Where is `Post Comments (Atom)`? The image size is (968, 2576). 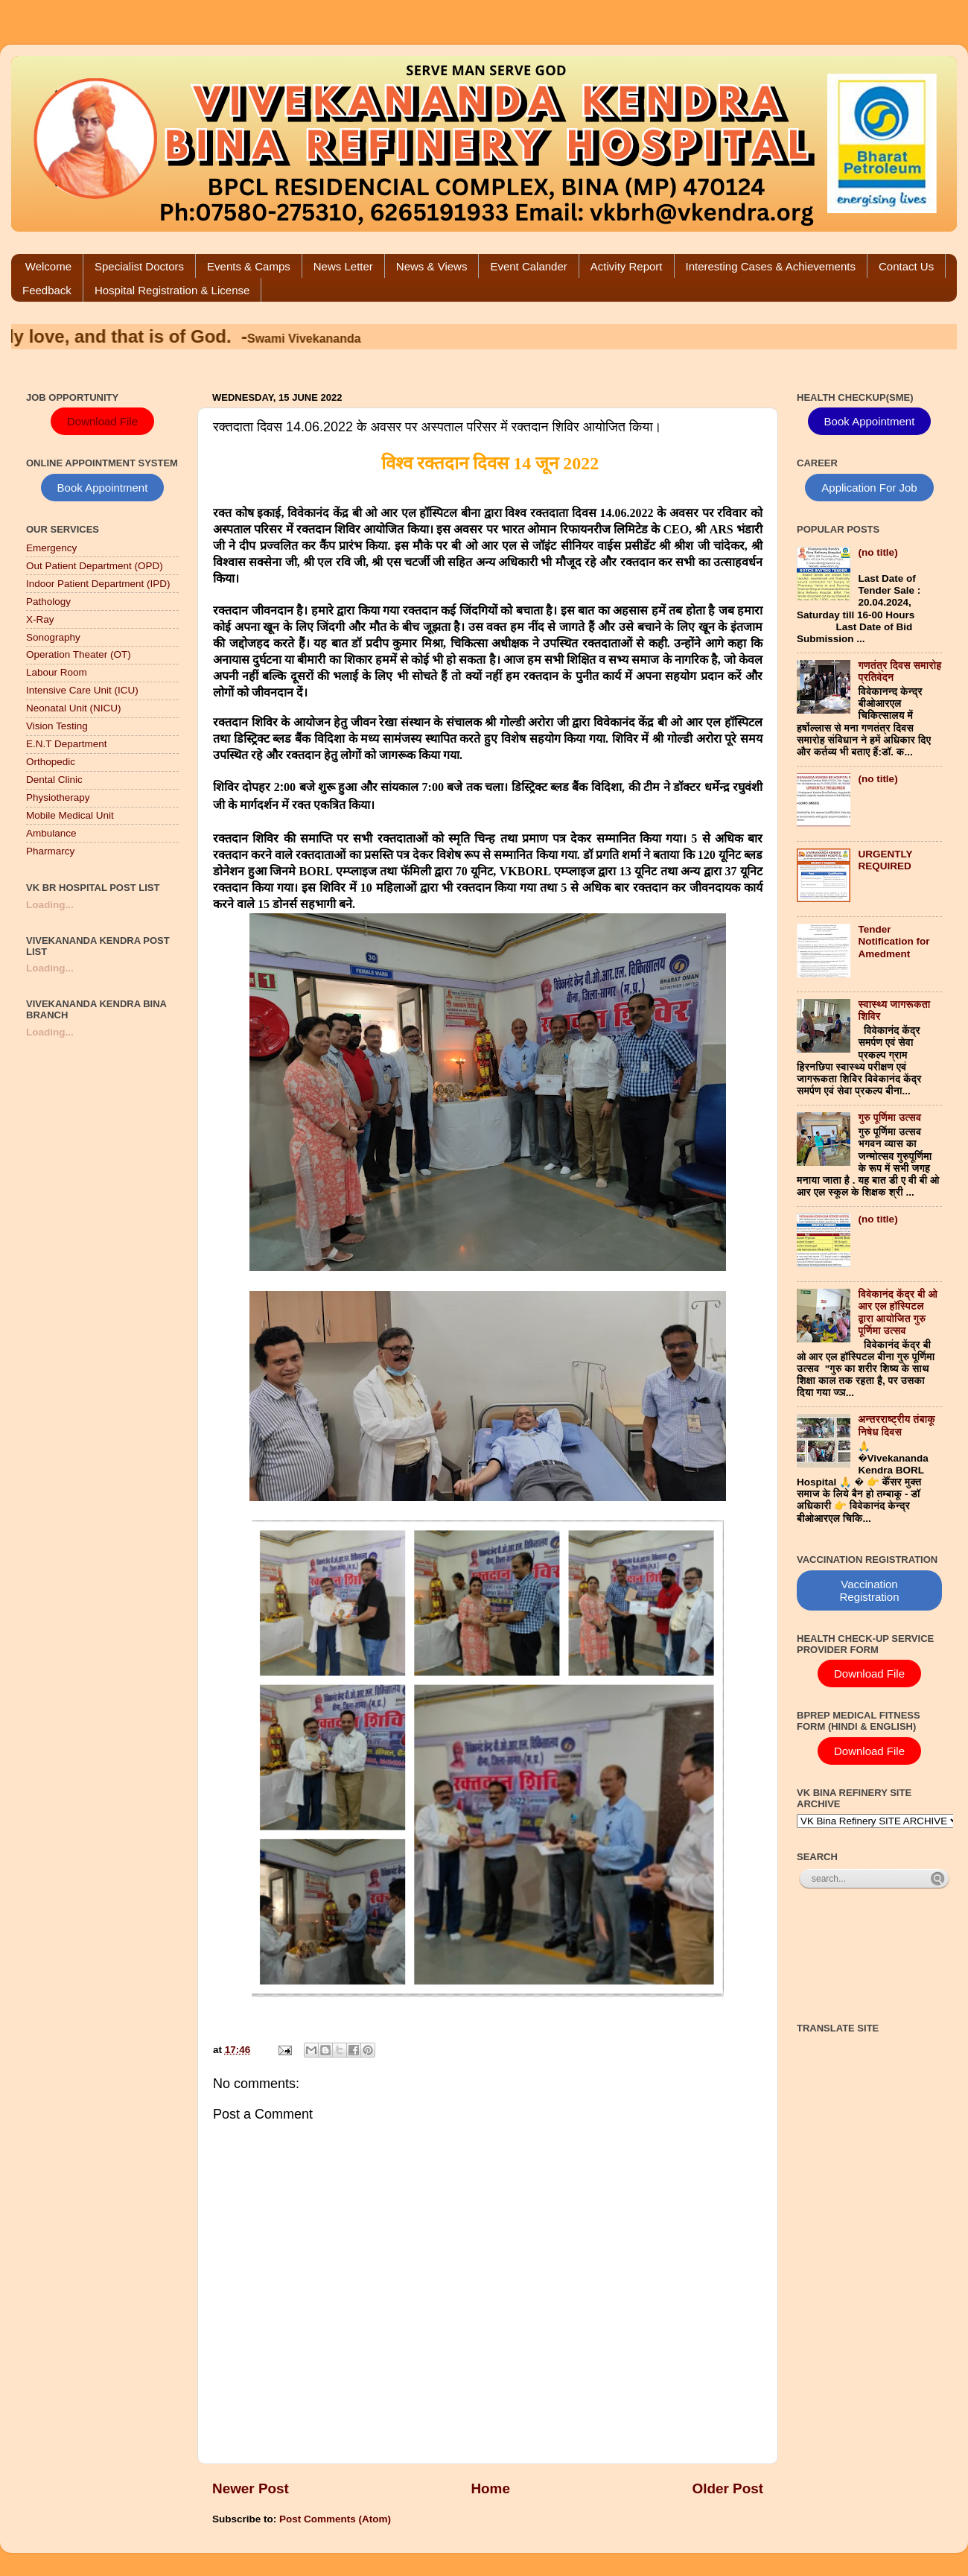 Post Comments (Atom) is located at coordinates (335, 2519).